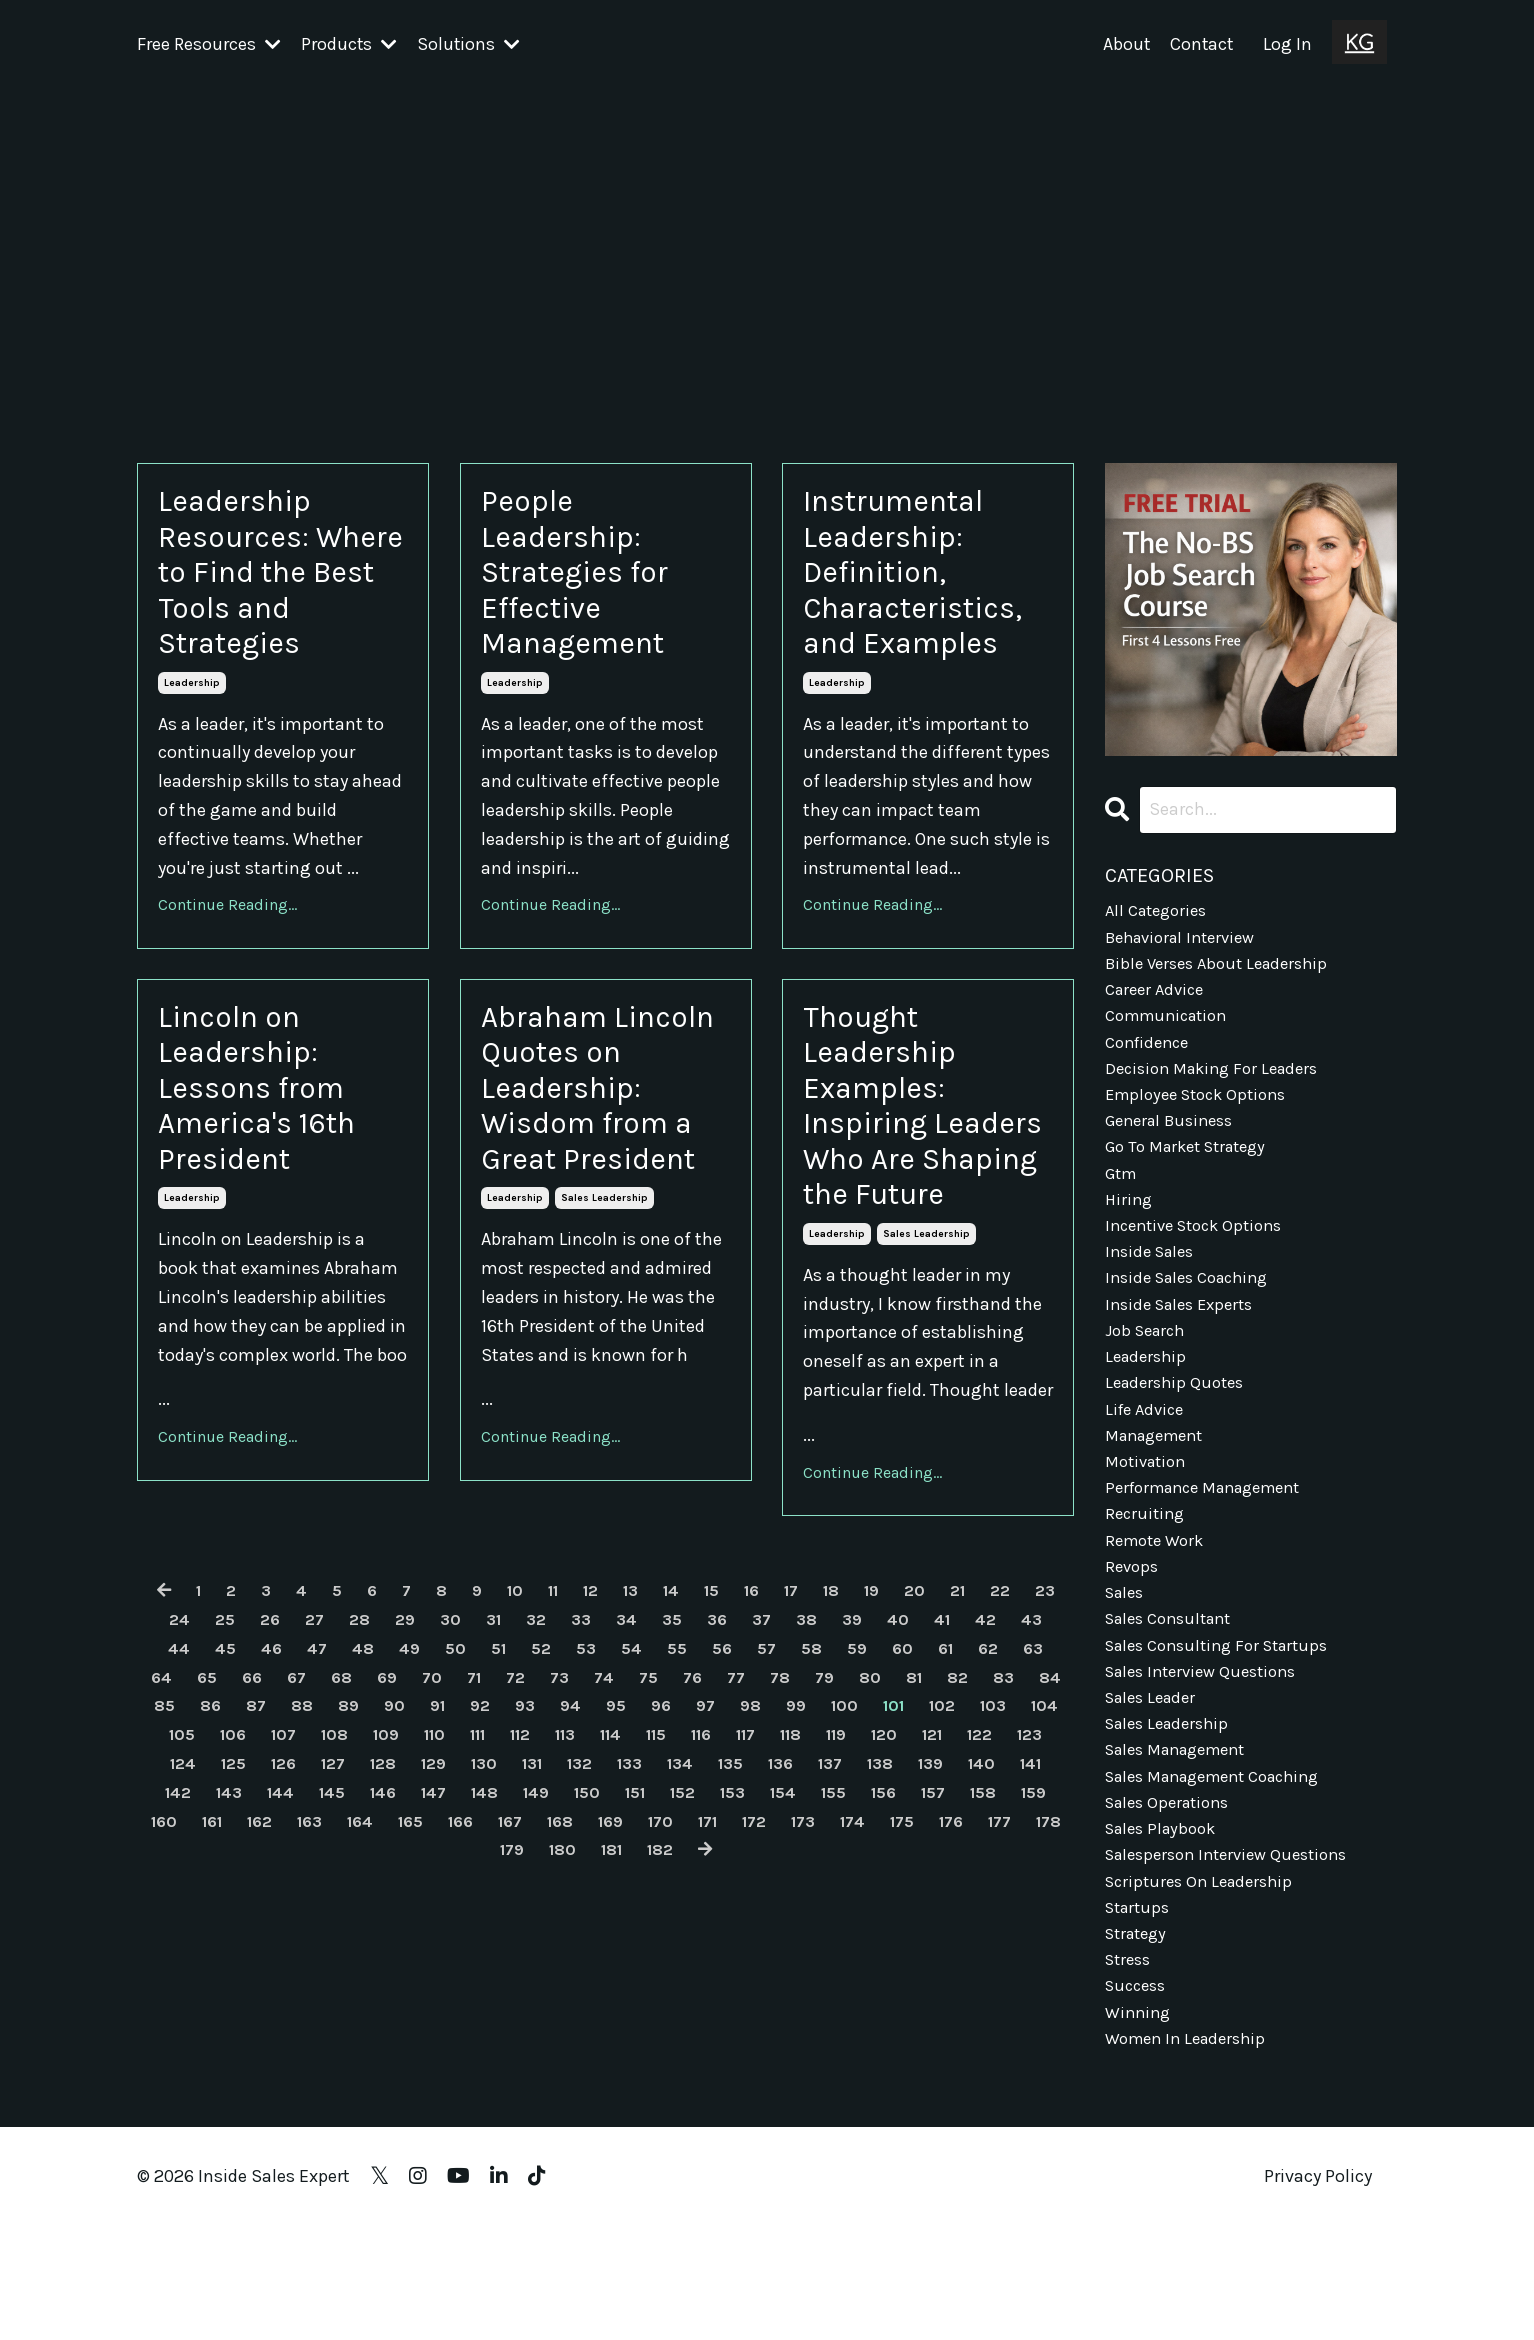 The width and height of the screenshot is (1534, 2340). What do you see at coordinates (1187, 942) in the screenshot?
I see `behavioral interview` at bounding box center [1187, 942].